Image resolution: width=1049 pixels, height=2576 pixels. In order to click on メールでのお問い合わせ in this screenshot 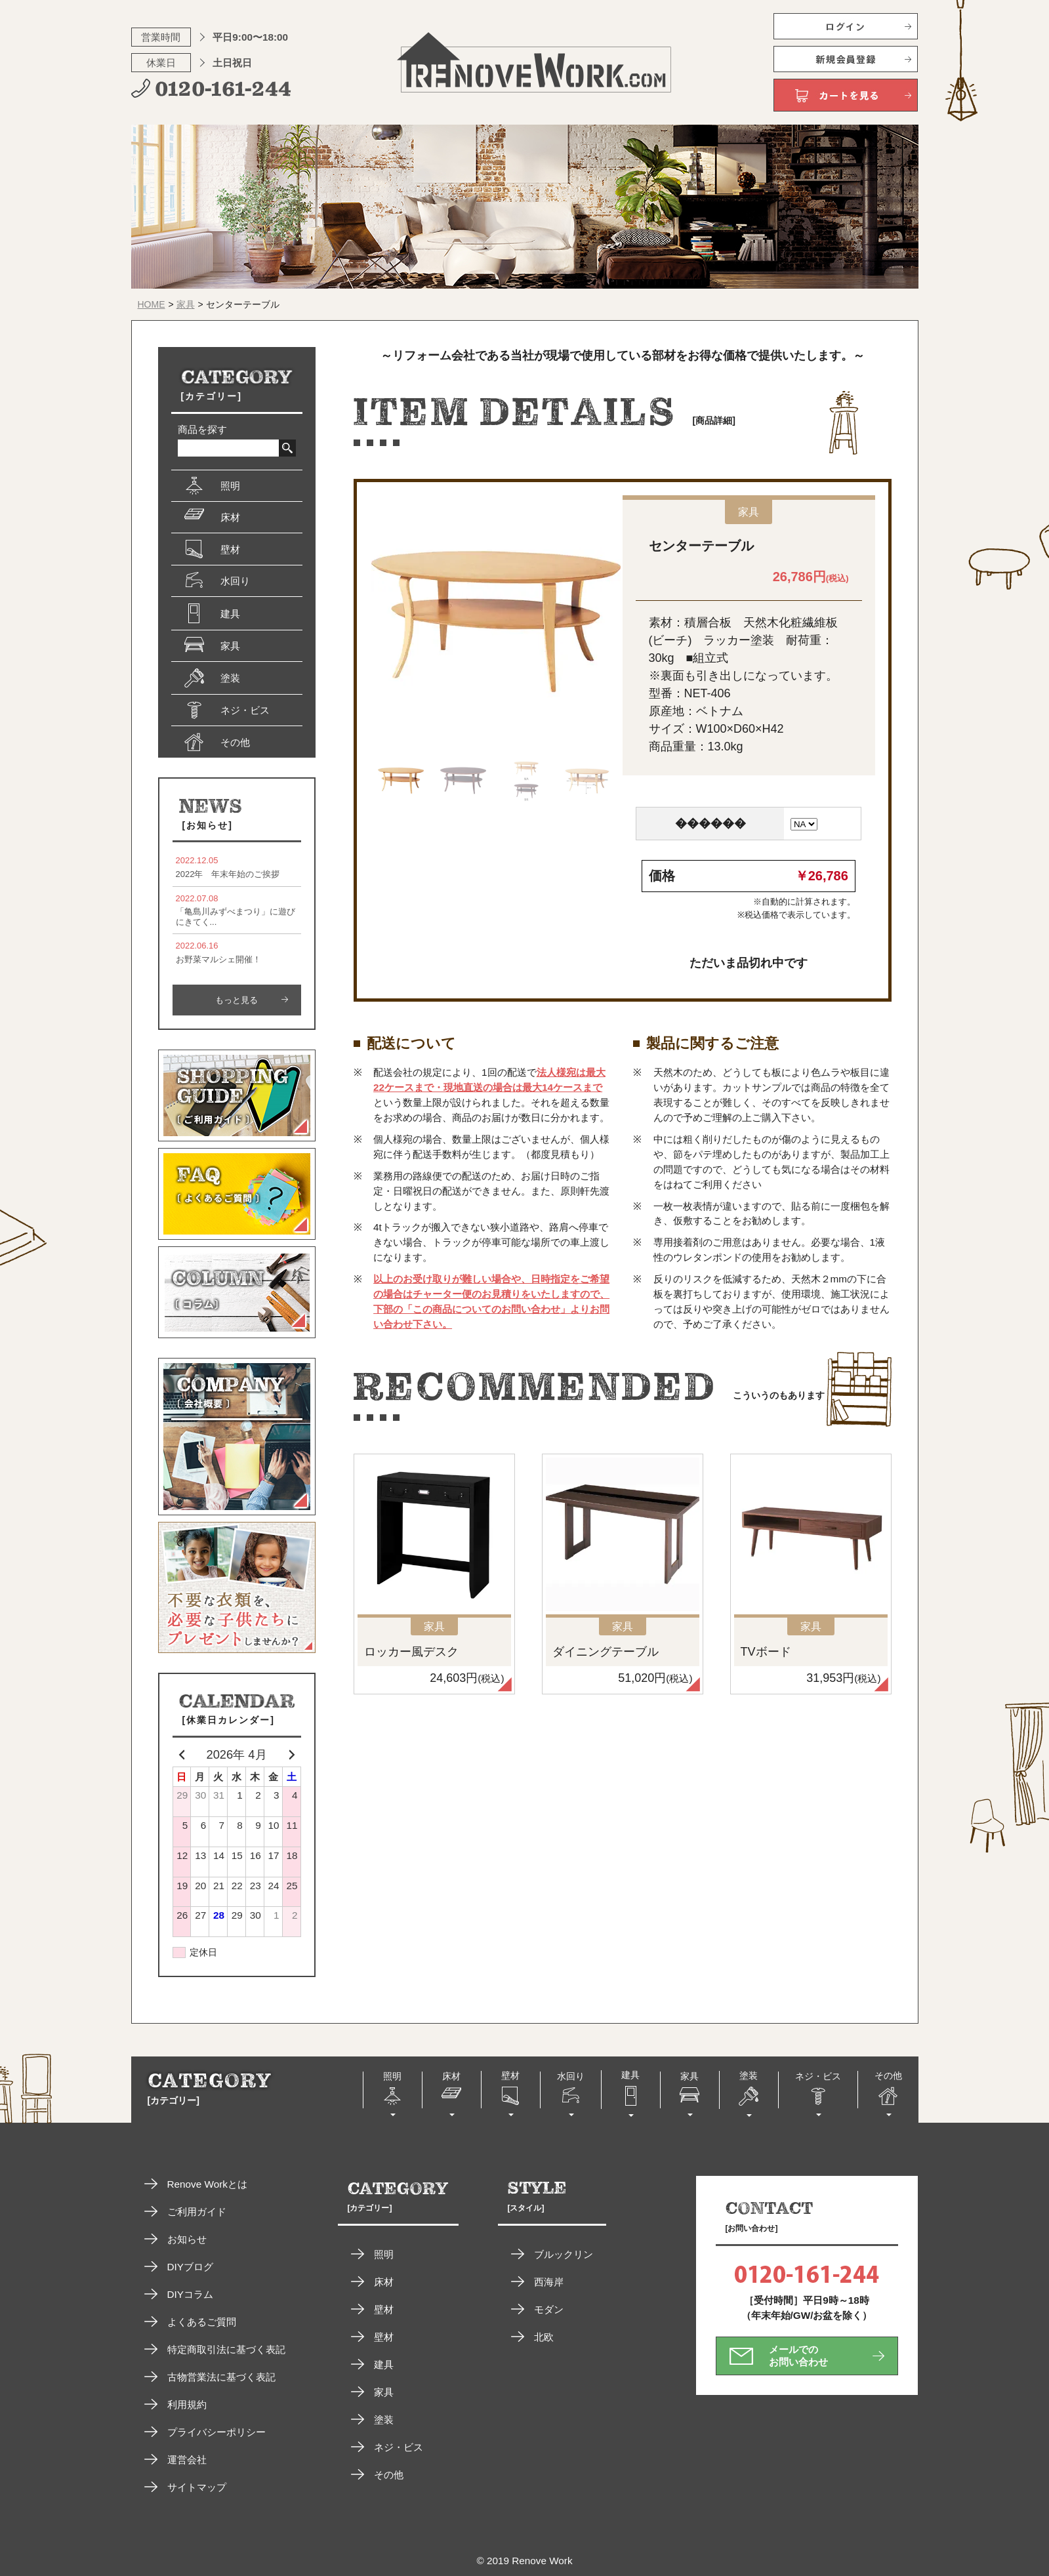, I will do `click(798, 2355)`.